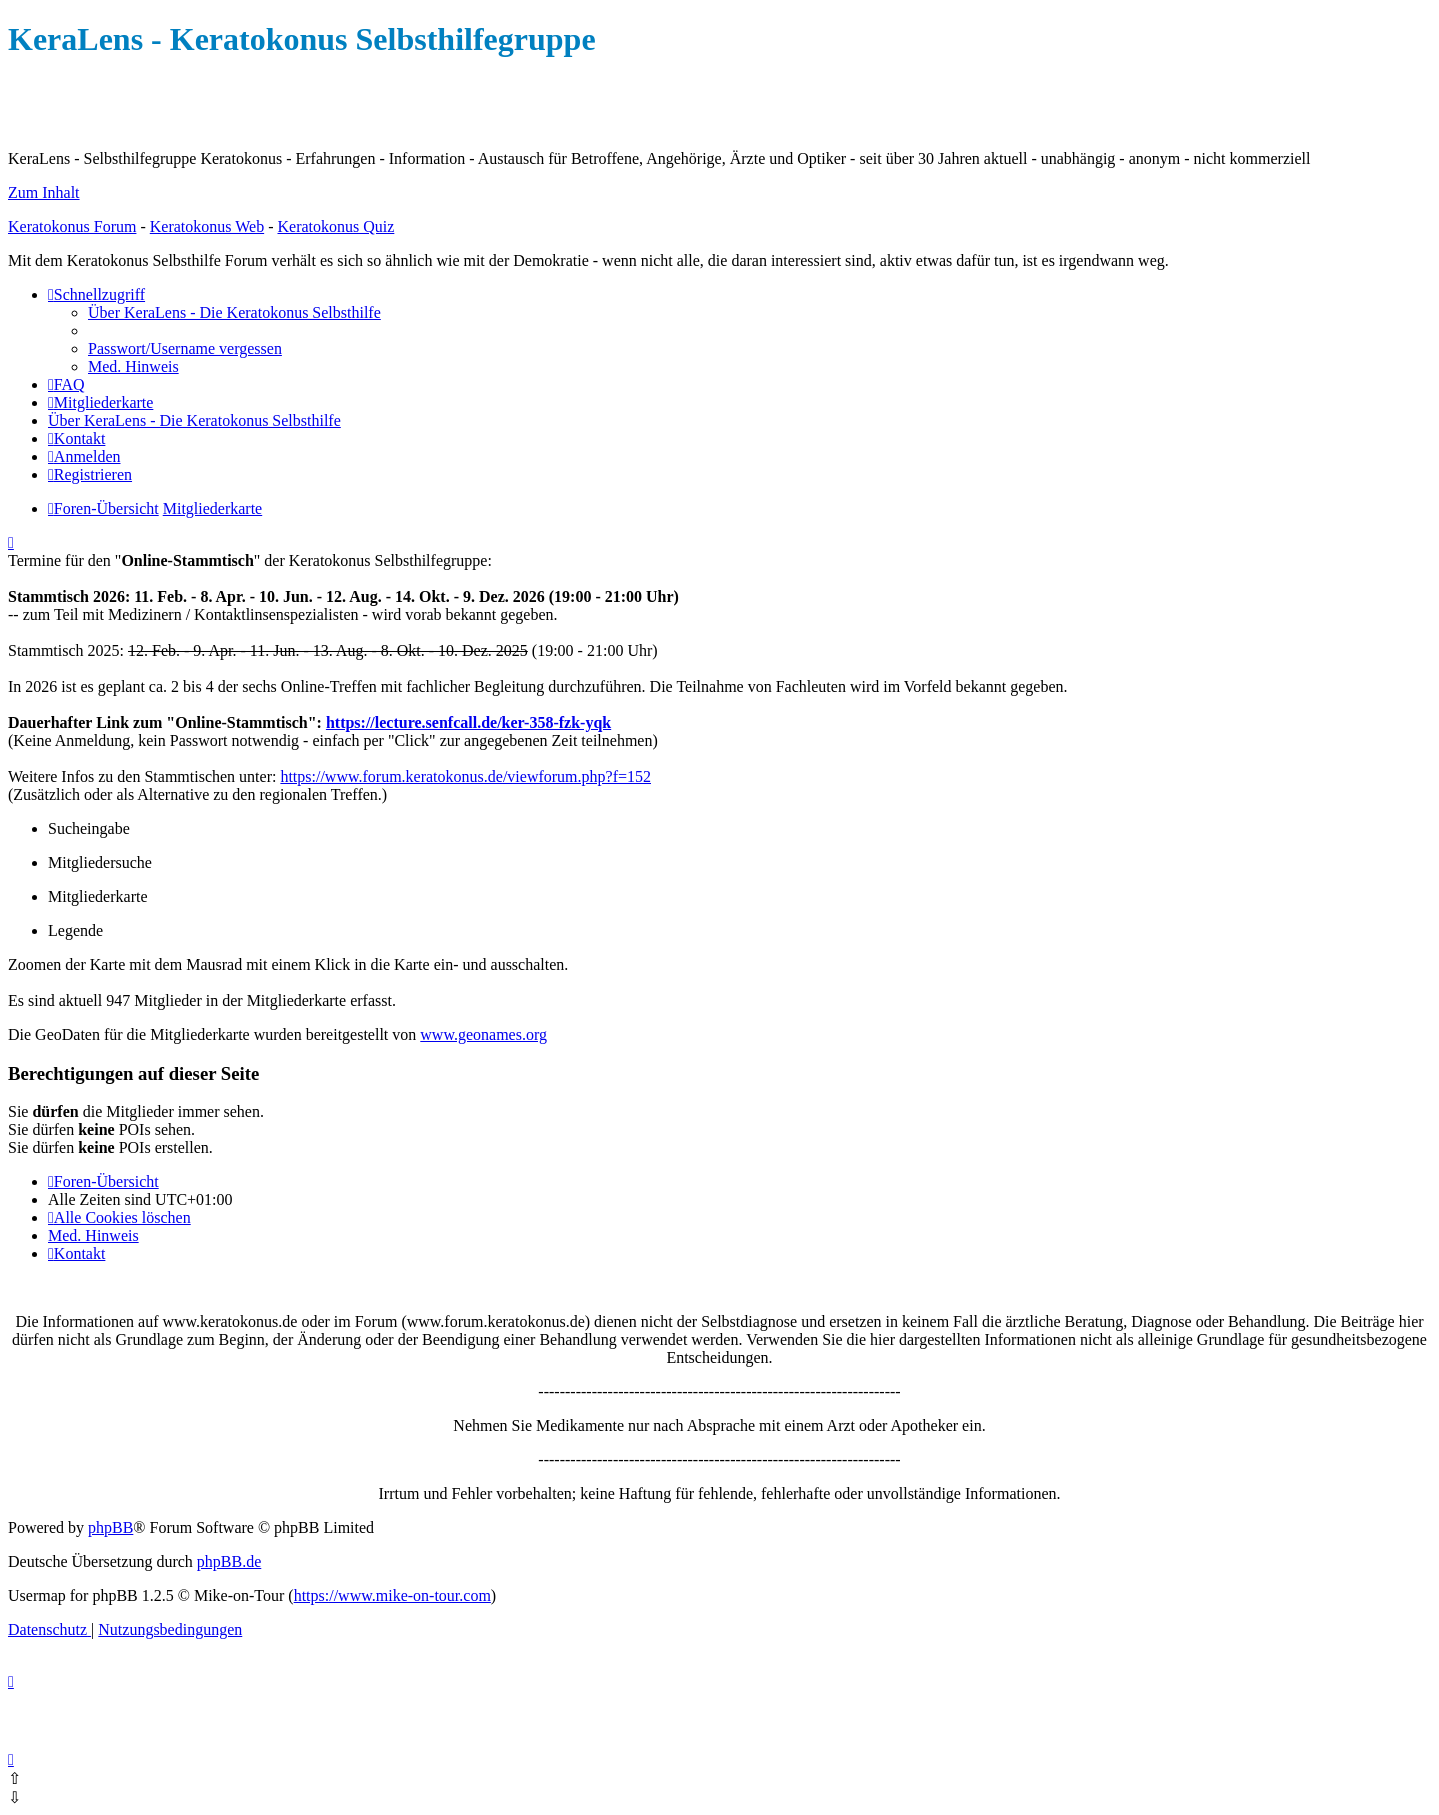 The height and width of the screenshot is (1815, 1439). Describe the element at coordinates (207, 226) in the screenshot. I see `Keratokonus Web` at that location.